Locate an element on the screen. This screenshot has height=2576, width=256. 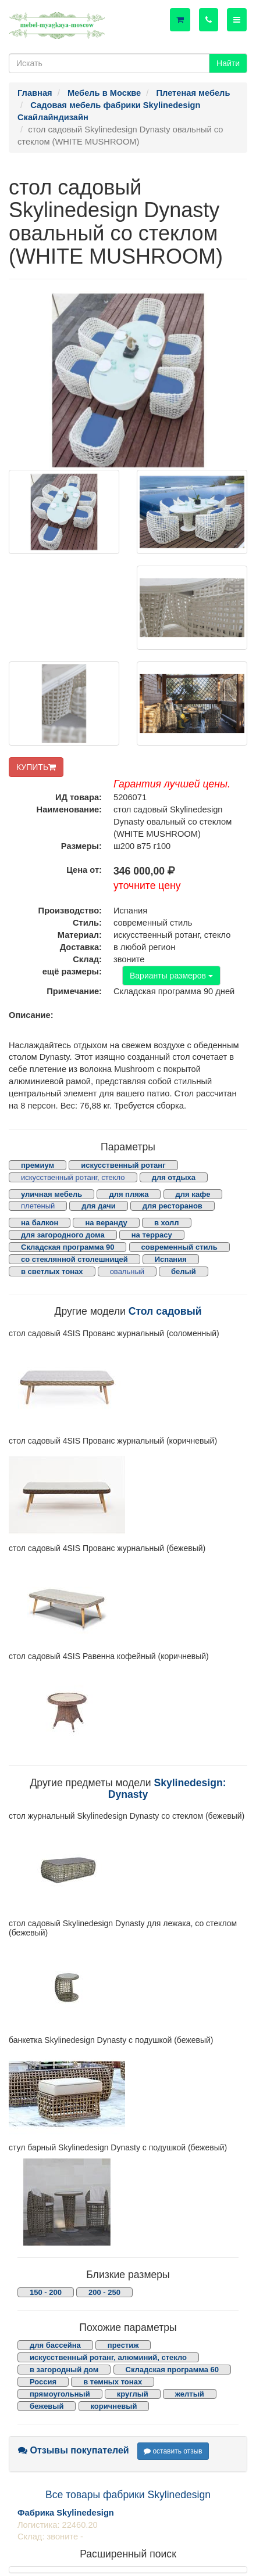
круглый is located at coordinates (132, 2394).